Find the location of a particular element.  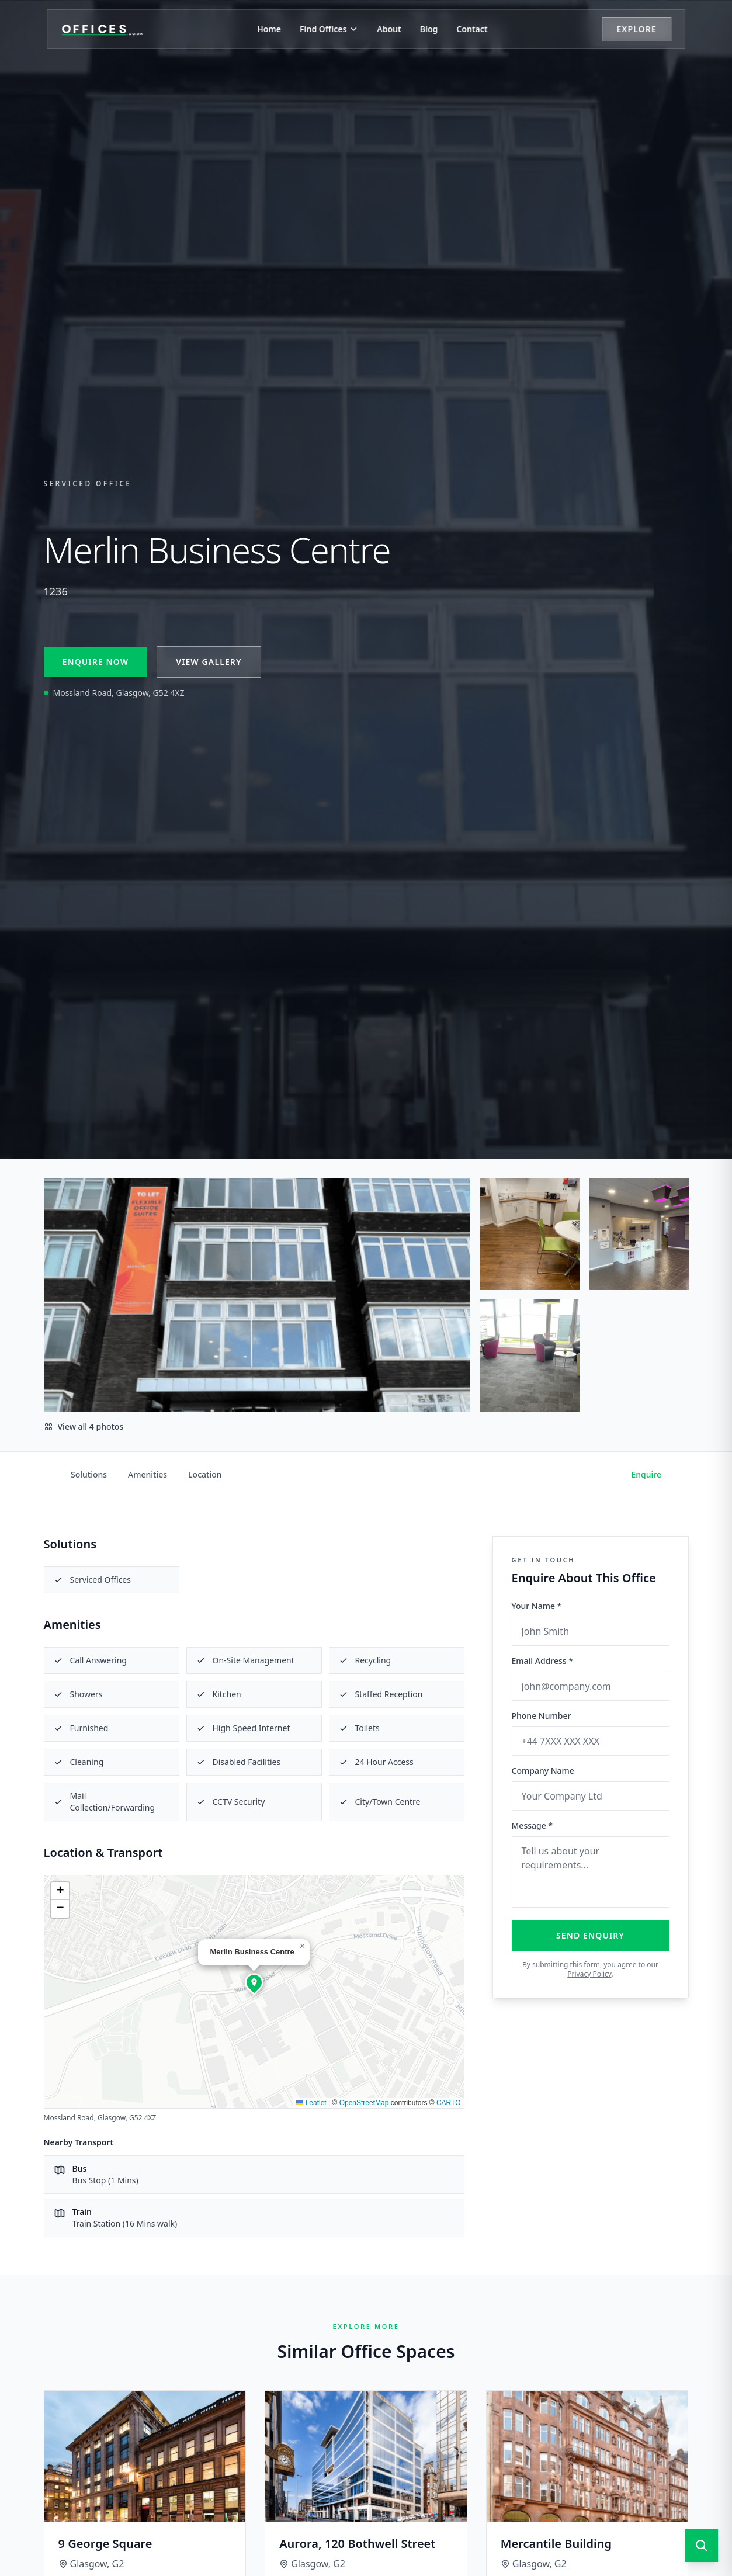

[Open search] is located at coordinates (701, 2545).